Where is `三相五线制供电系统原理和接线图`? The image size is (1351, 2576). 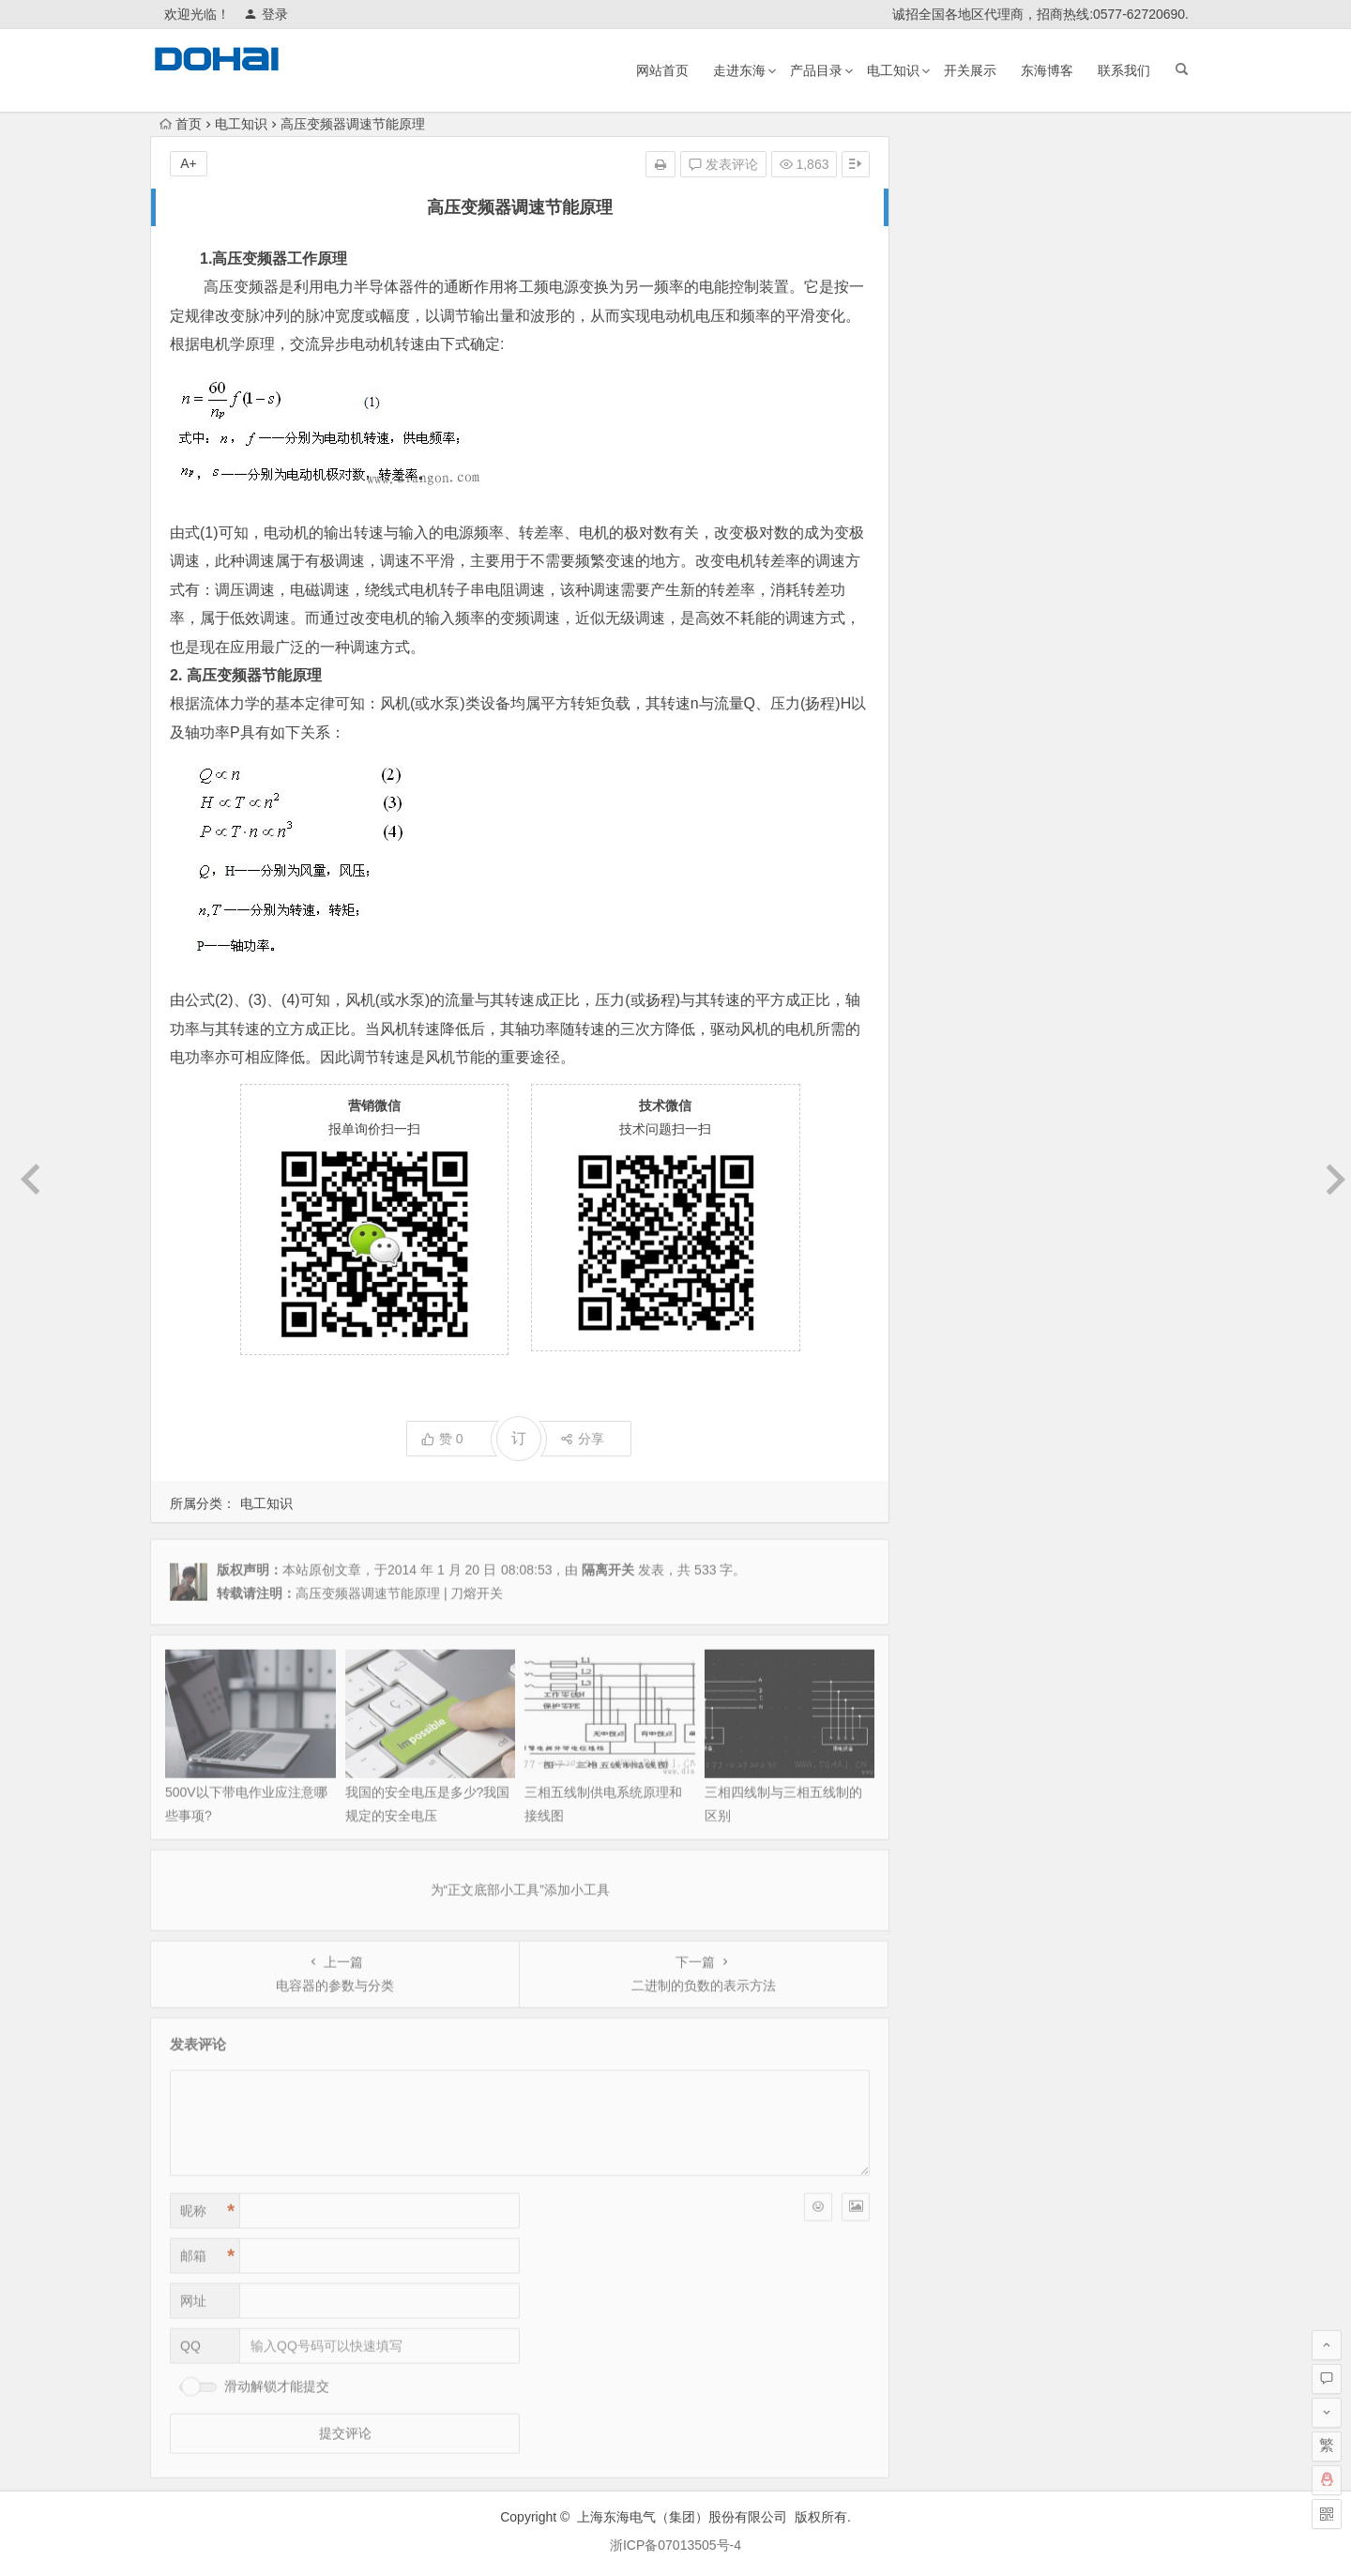
三相五线制供电系统原理和接线图 is located at coordinates (1027, 435).